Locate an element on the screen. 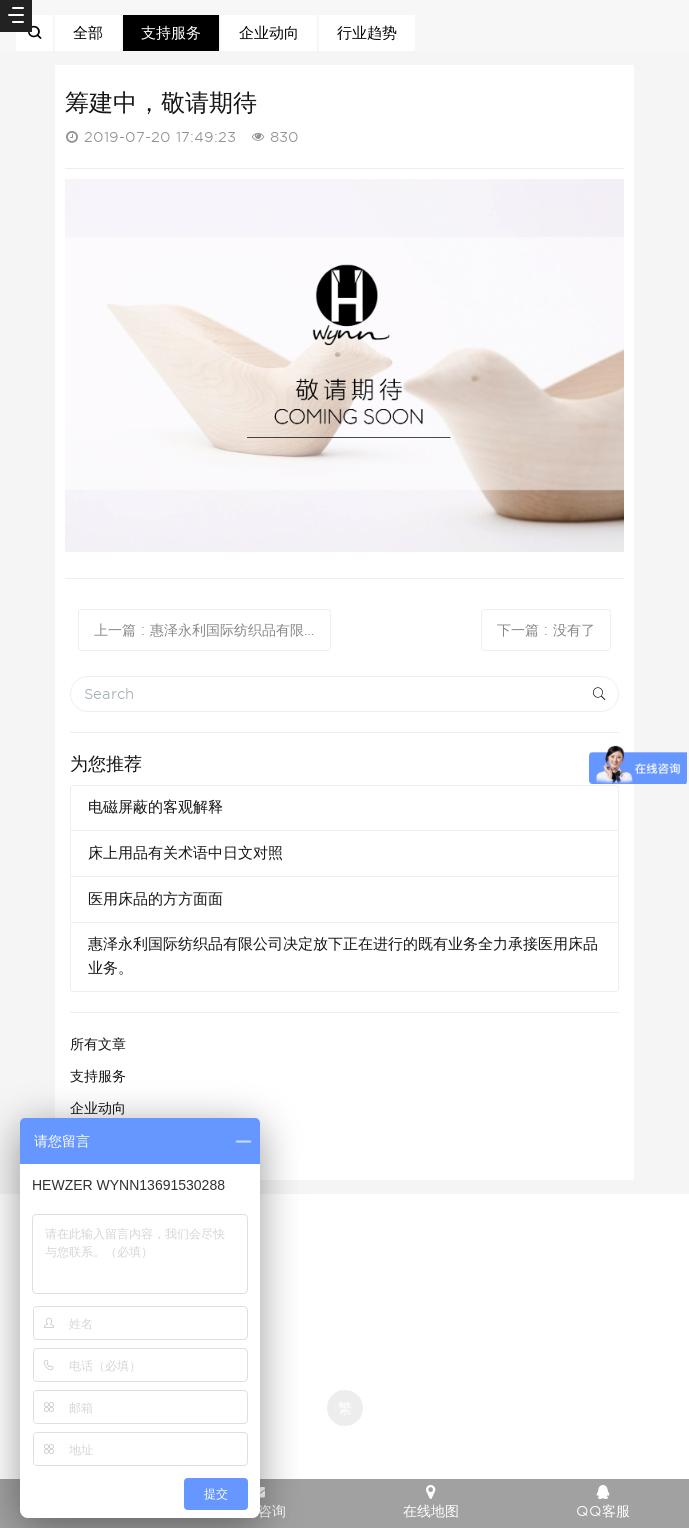 Image resolution: width=689 pixels, height=1528 pixels. 行业趋势 is located at coordinates (367, 33).